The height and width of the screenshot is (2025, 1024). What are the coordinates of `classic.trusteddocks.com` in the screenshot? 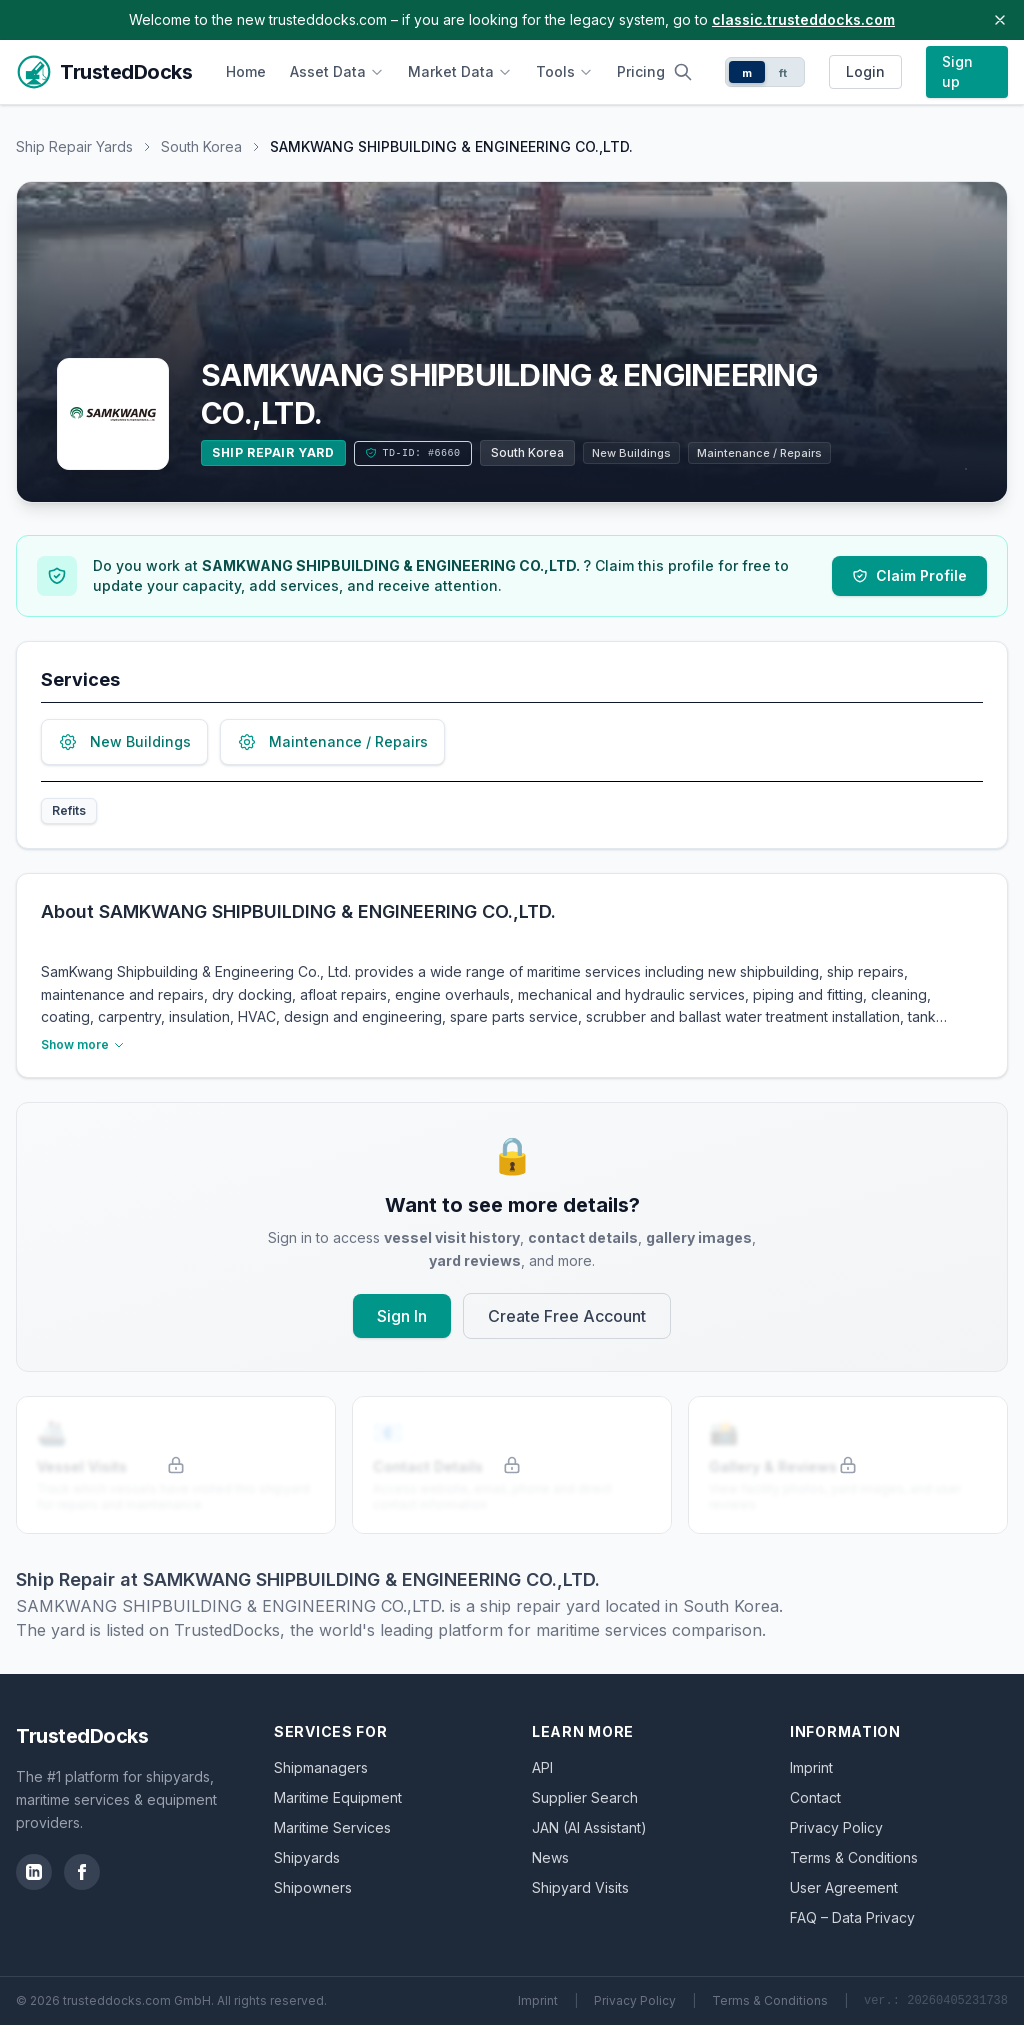 It's located at (803, 19).